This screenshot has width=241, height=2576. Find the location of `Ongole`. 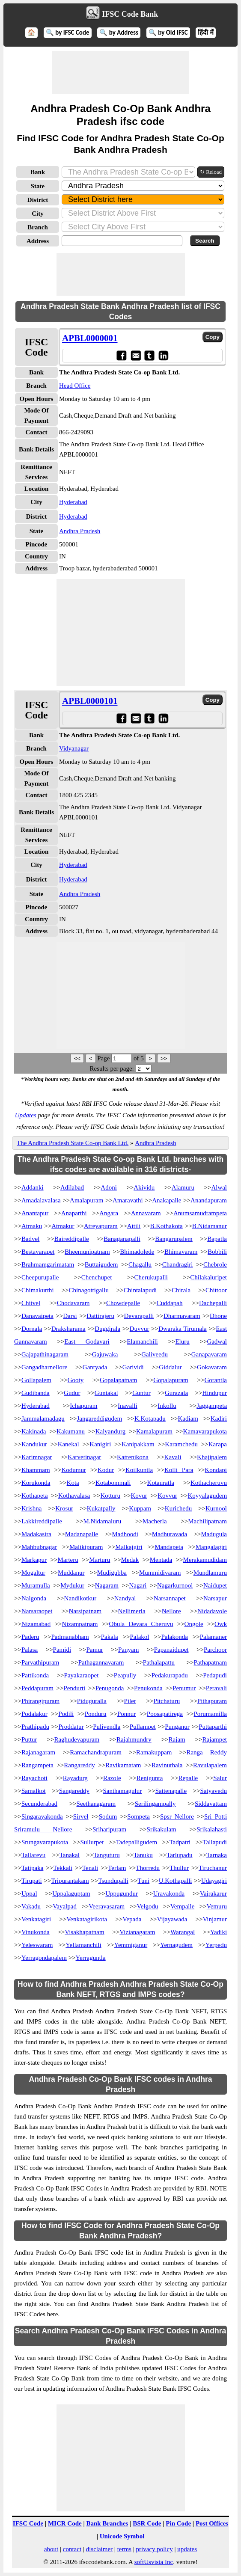

Ongole is located at coordinates (193, 1623).